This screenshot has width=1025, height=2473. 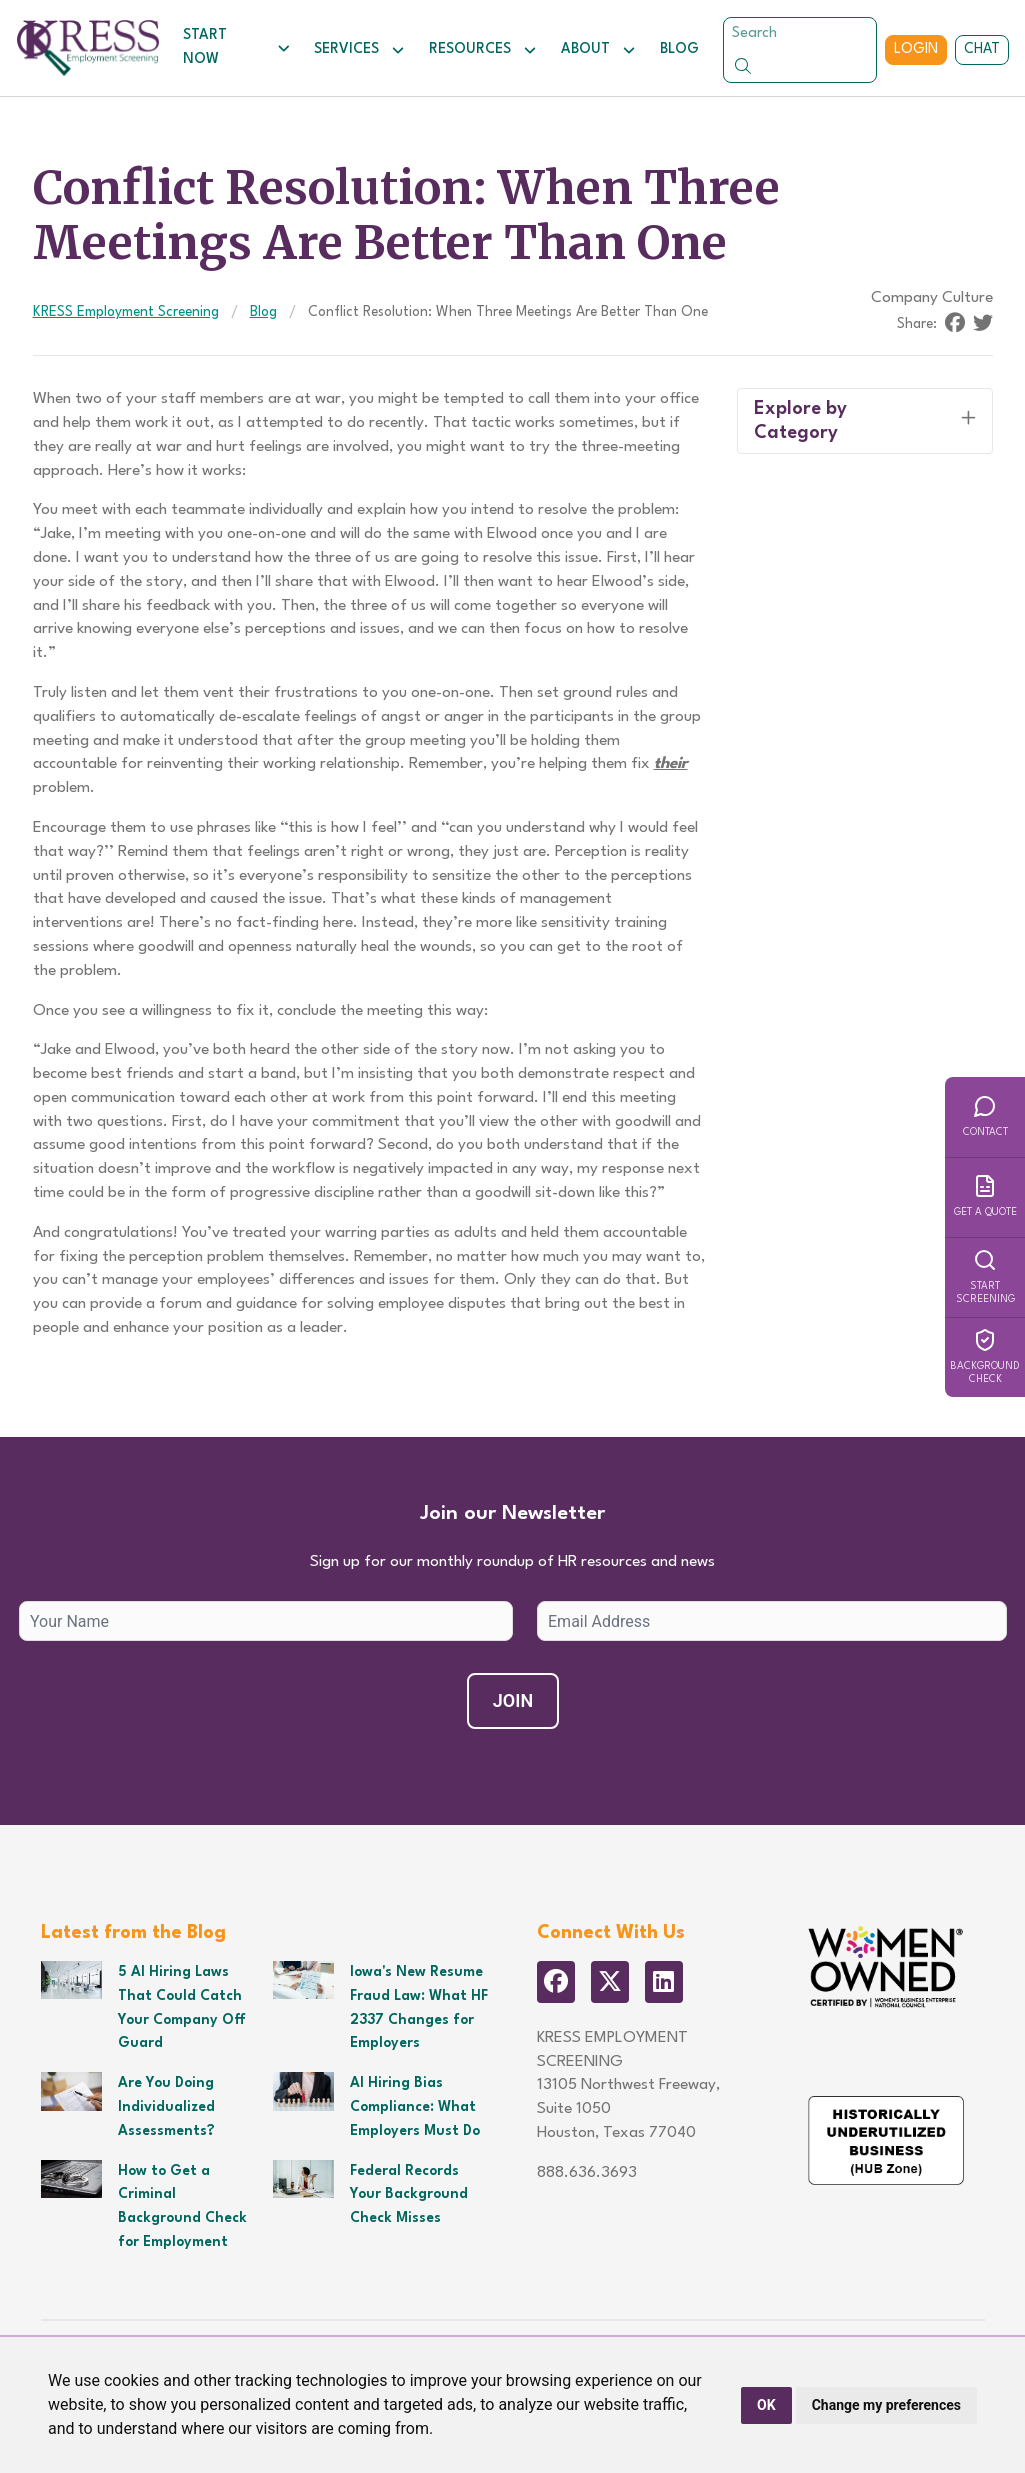 What do you see at coordinates (126, 312) in the screenshot?
I see `KRESS Employment Screening` at bounding box center [126, 312].